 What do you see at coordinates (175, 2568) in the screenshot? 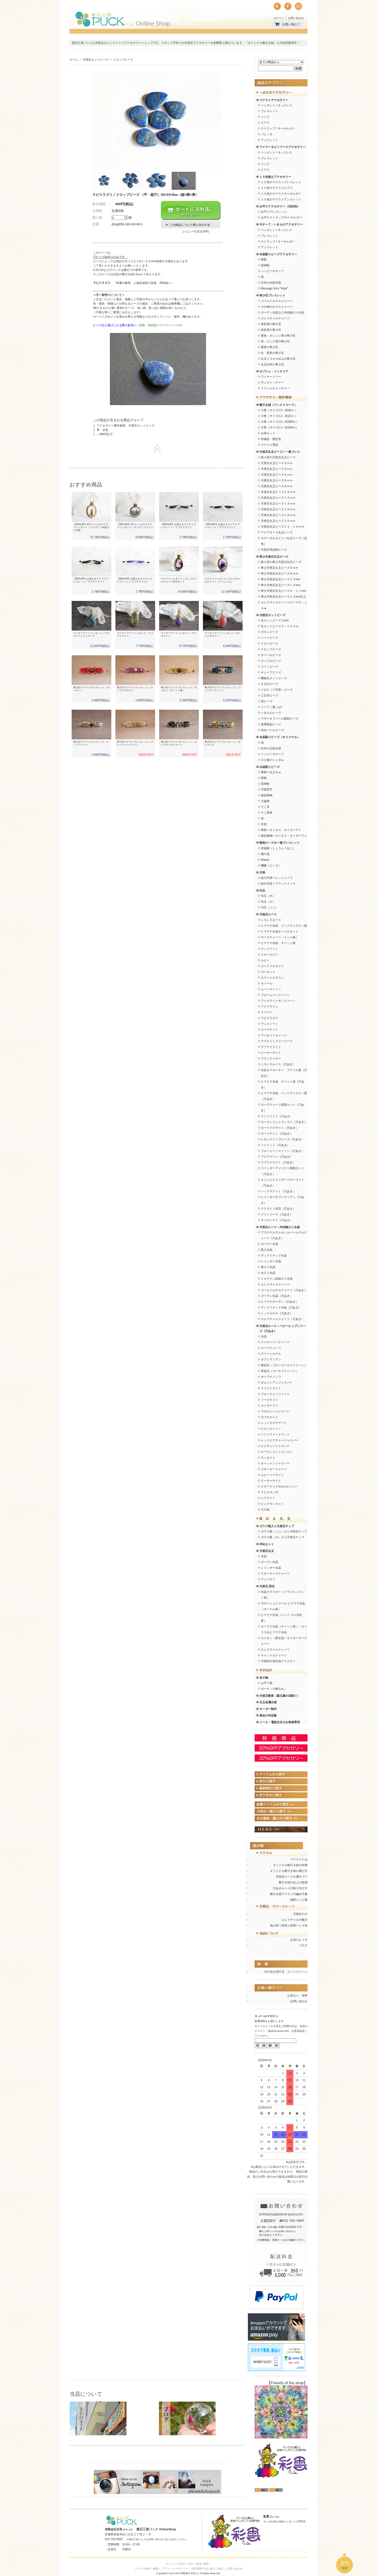
I see `プライバシーポリシー` at bounding box center [175, 2568].